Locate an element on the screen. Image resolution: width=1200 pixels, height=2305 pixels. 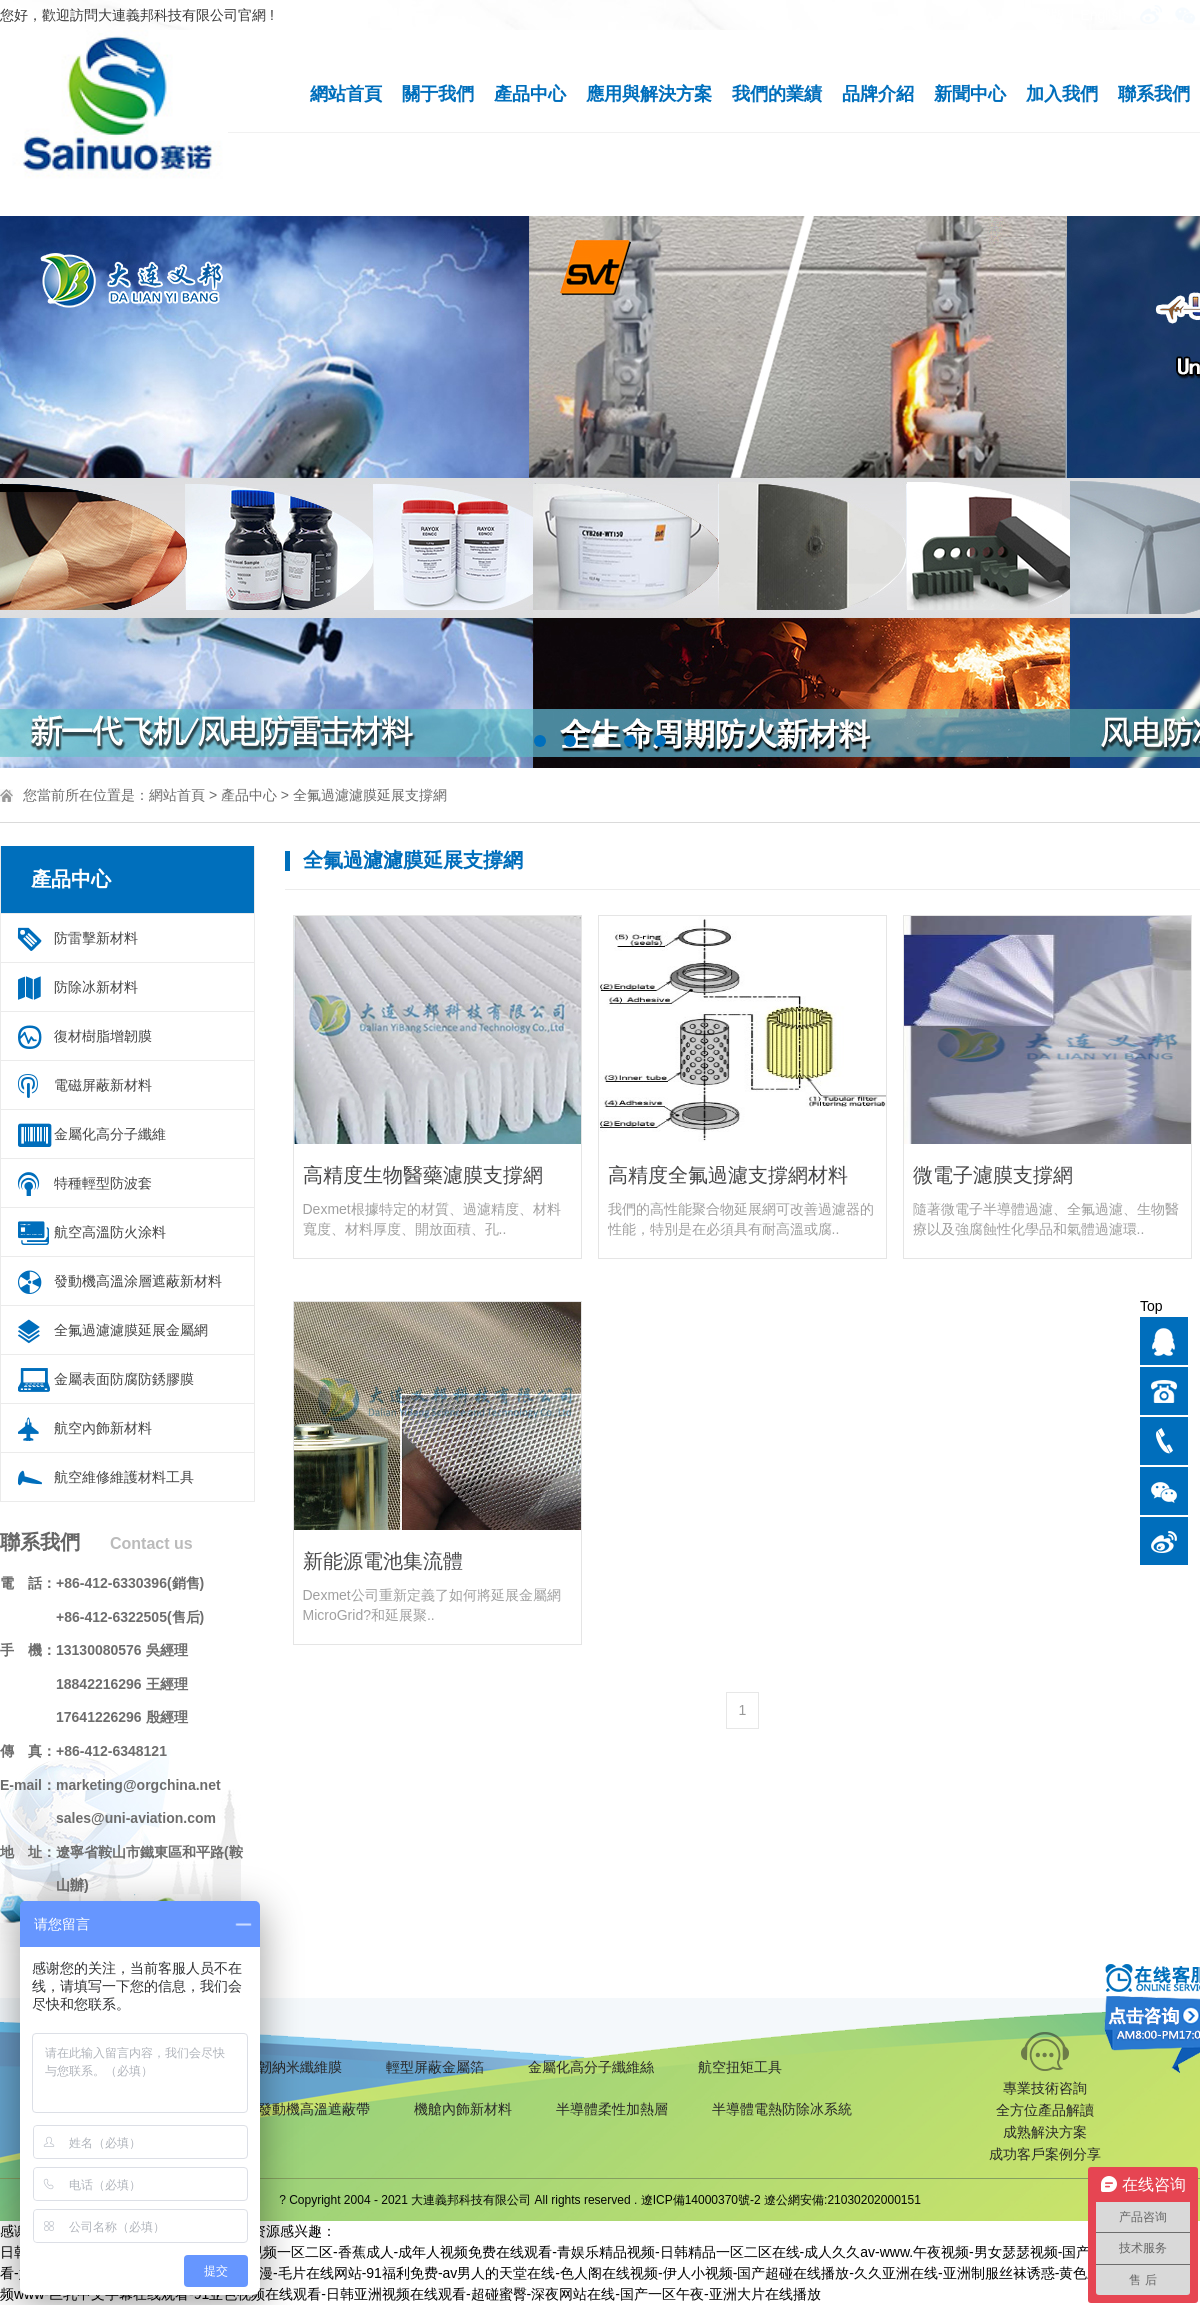
Top is located at coordinates (1151, 1306).